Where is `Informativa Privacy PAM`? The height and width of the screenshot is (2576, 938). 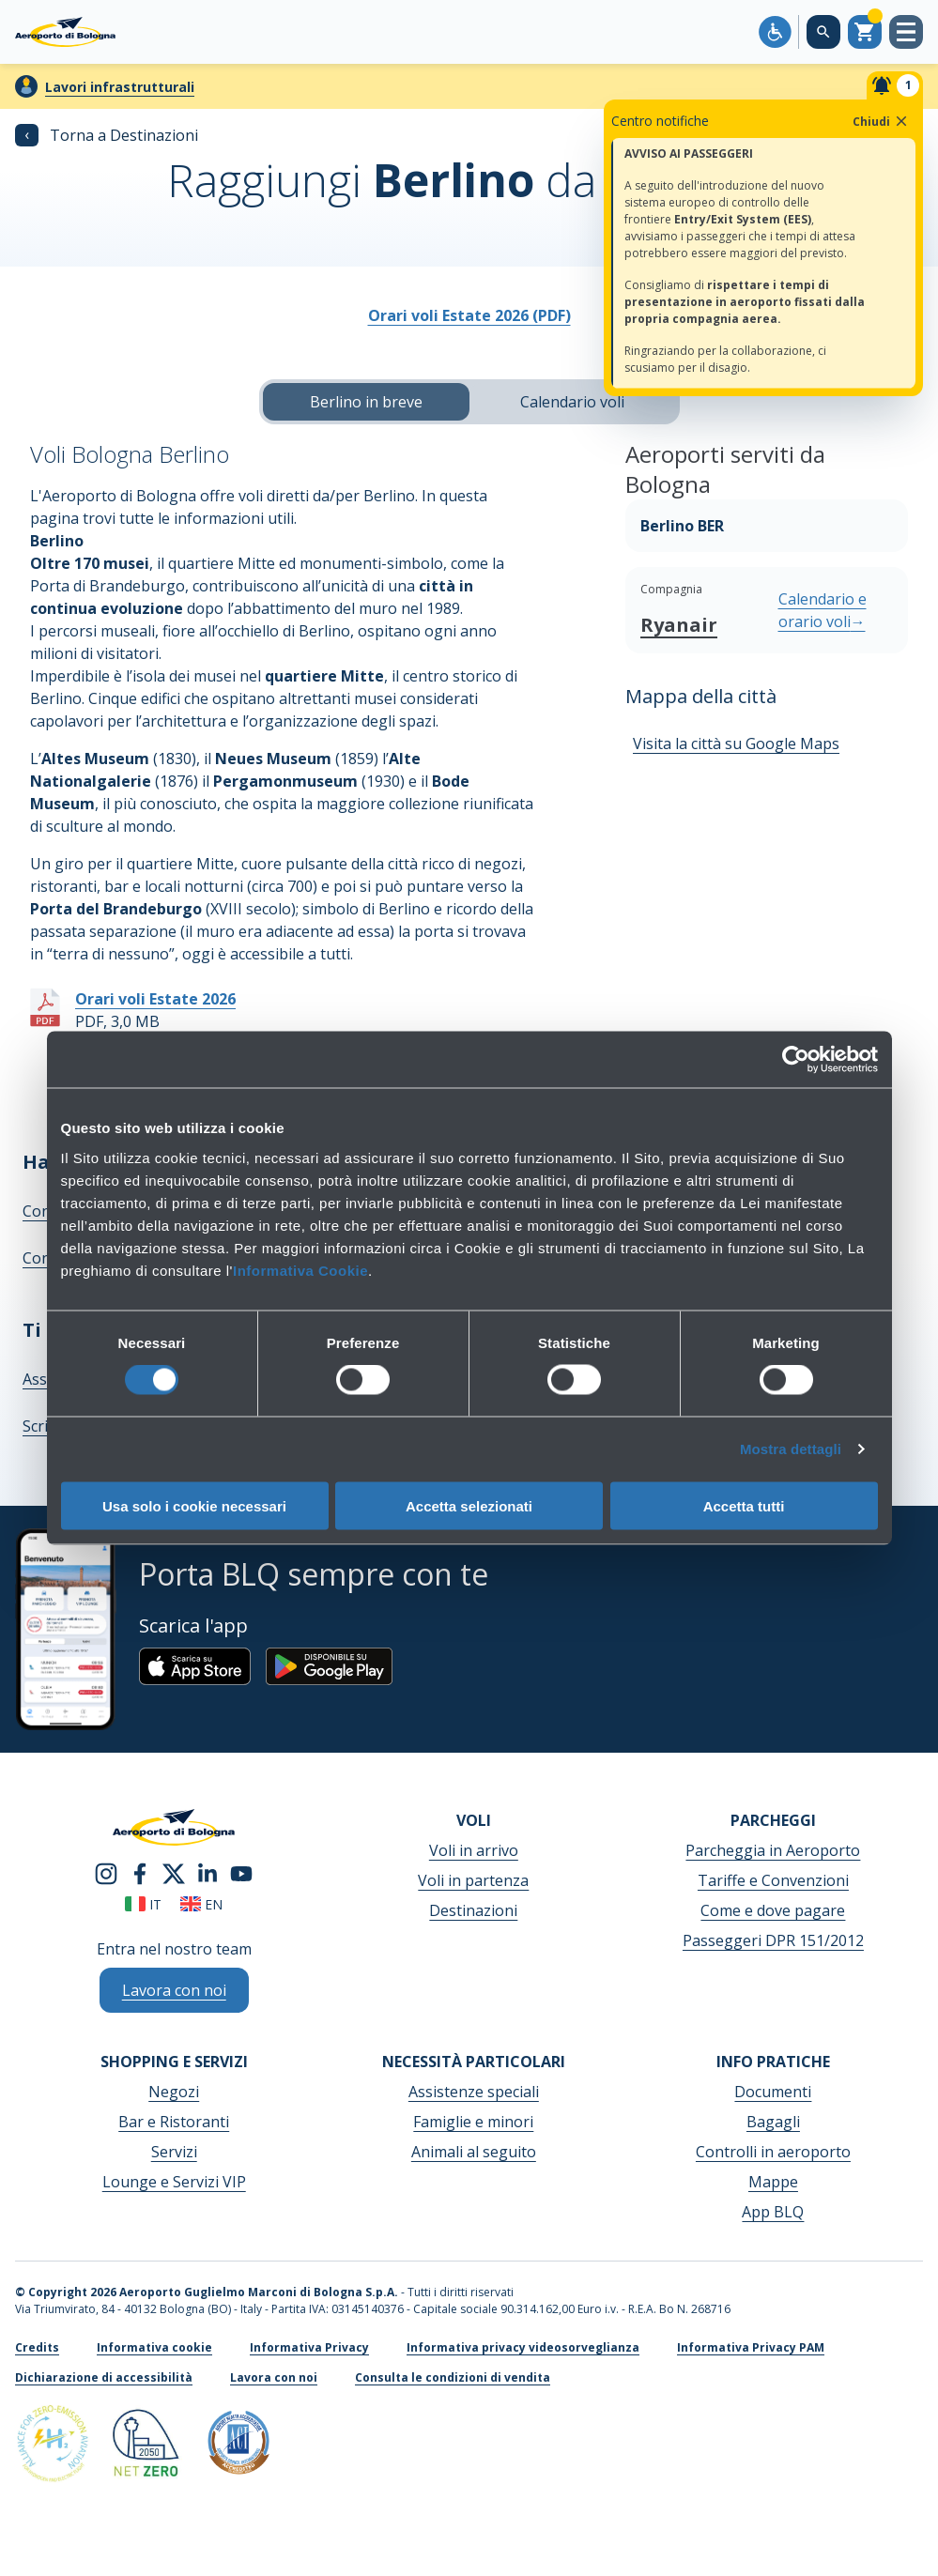
Informativa Privacy PAM is located at coordinates (750, 2347).